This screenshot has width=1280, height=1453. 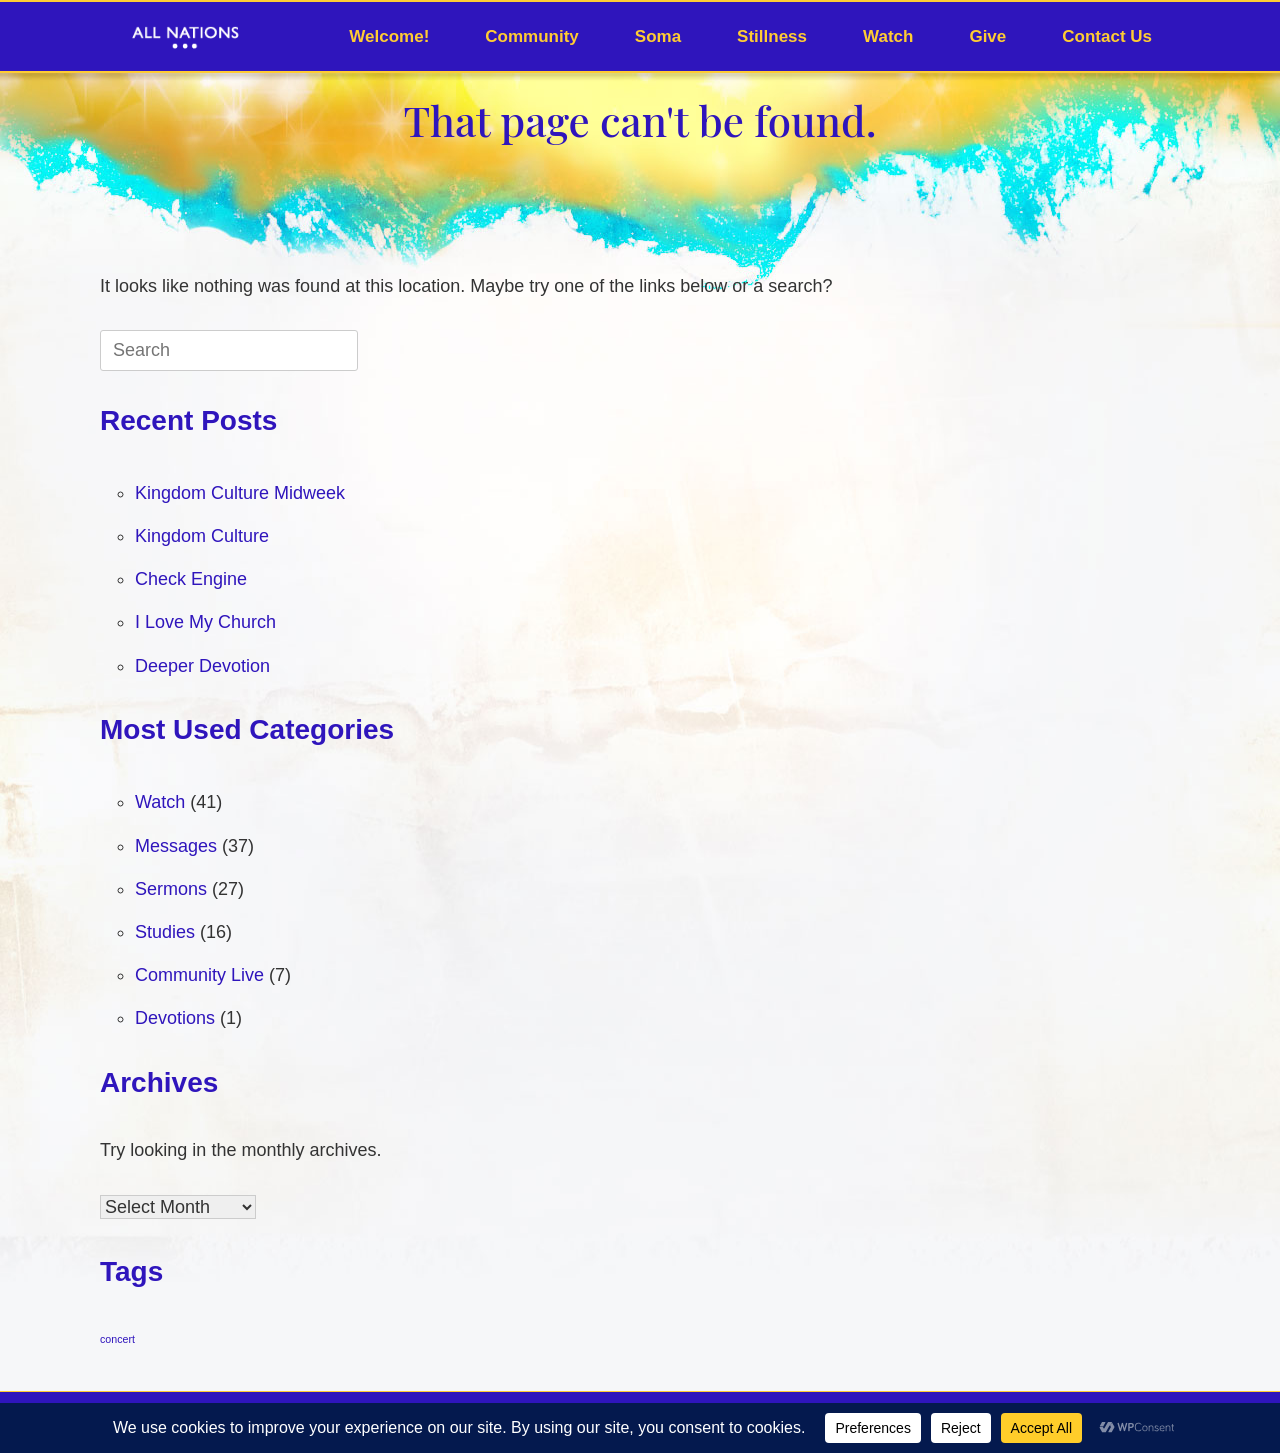 What do you see at coordinates (772, 36) in the screenshot?
I see `Stillness` at bounding box center [772, 36].